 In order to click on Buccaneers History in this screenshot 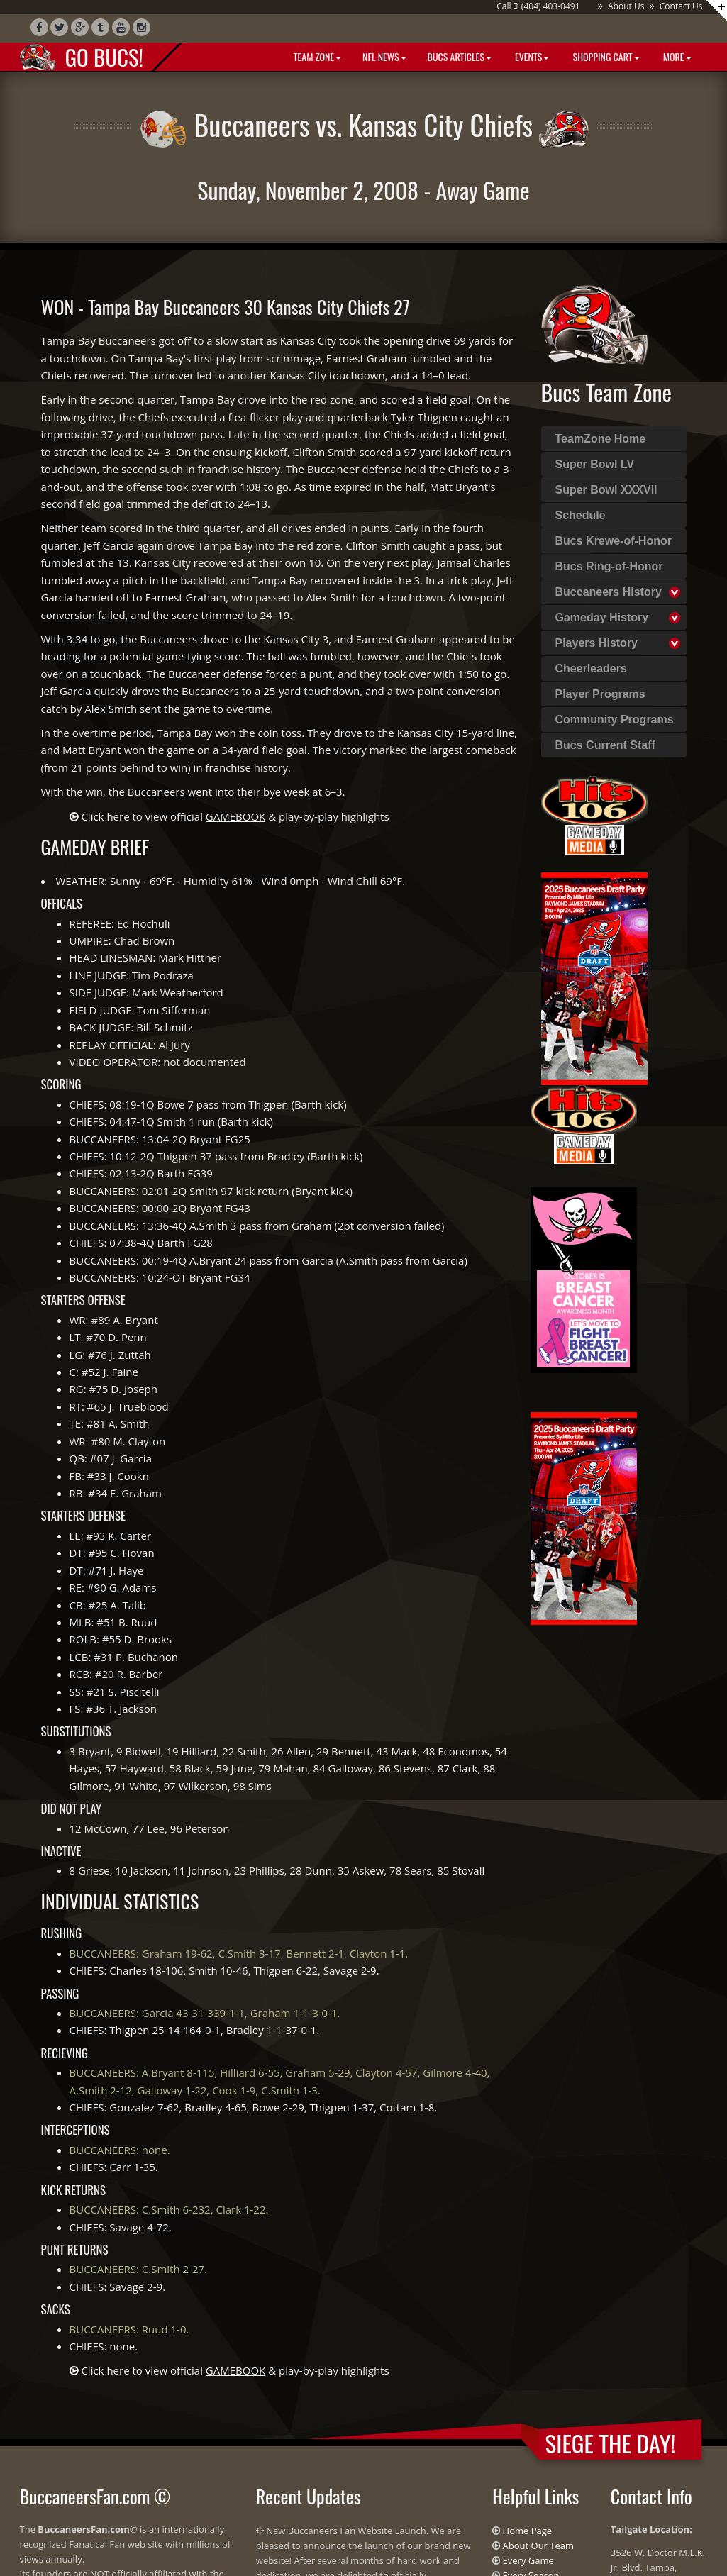, I will do `click(608, 592)`.